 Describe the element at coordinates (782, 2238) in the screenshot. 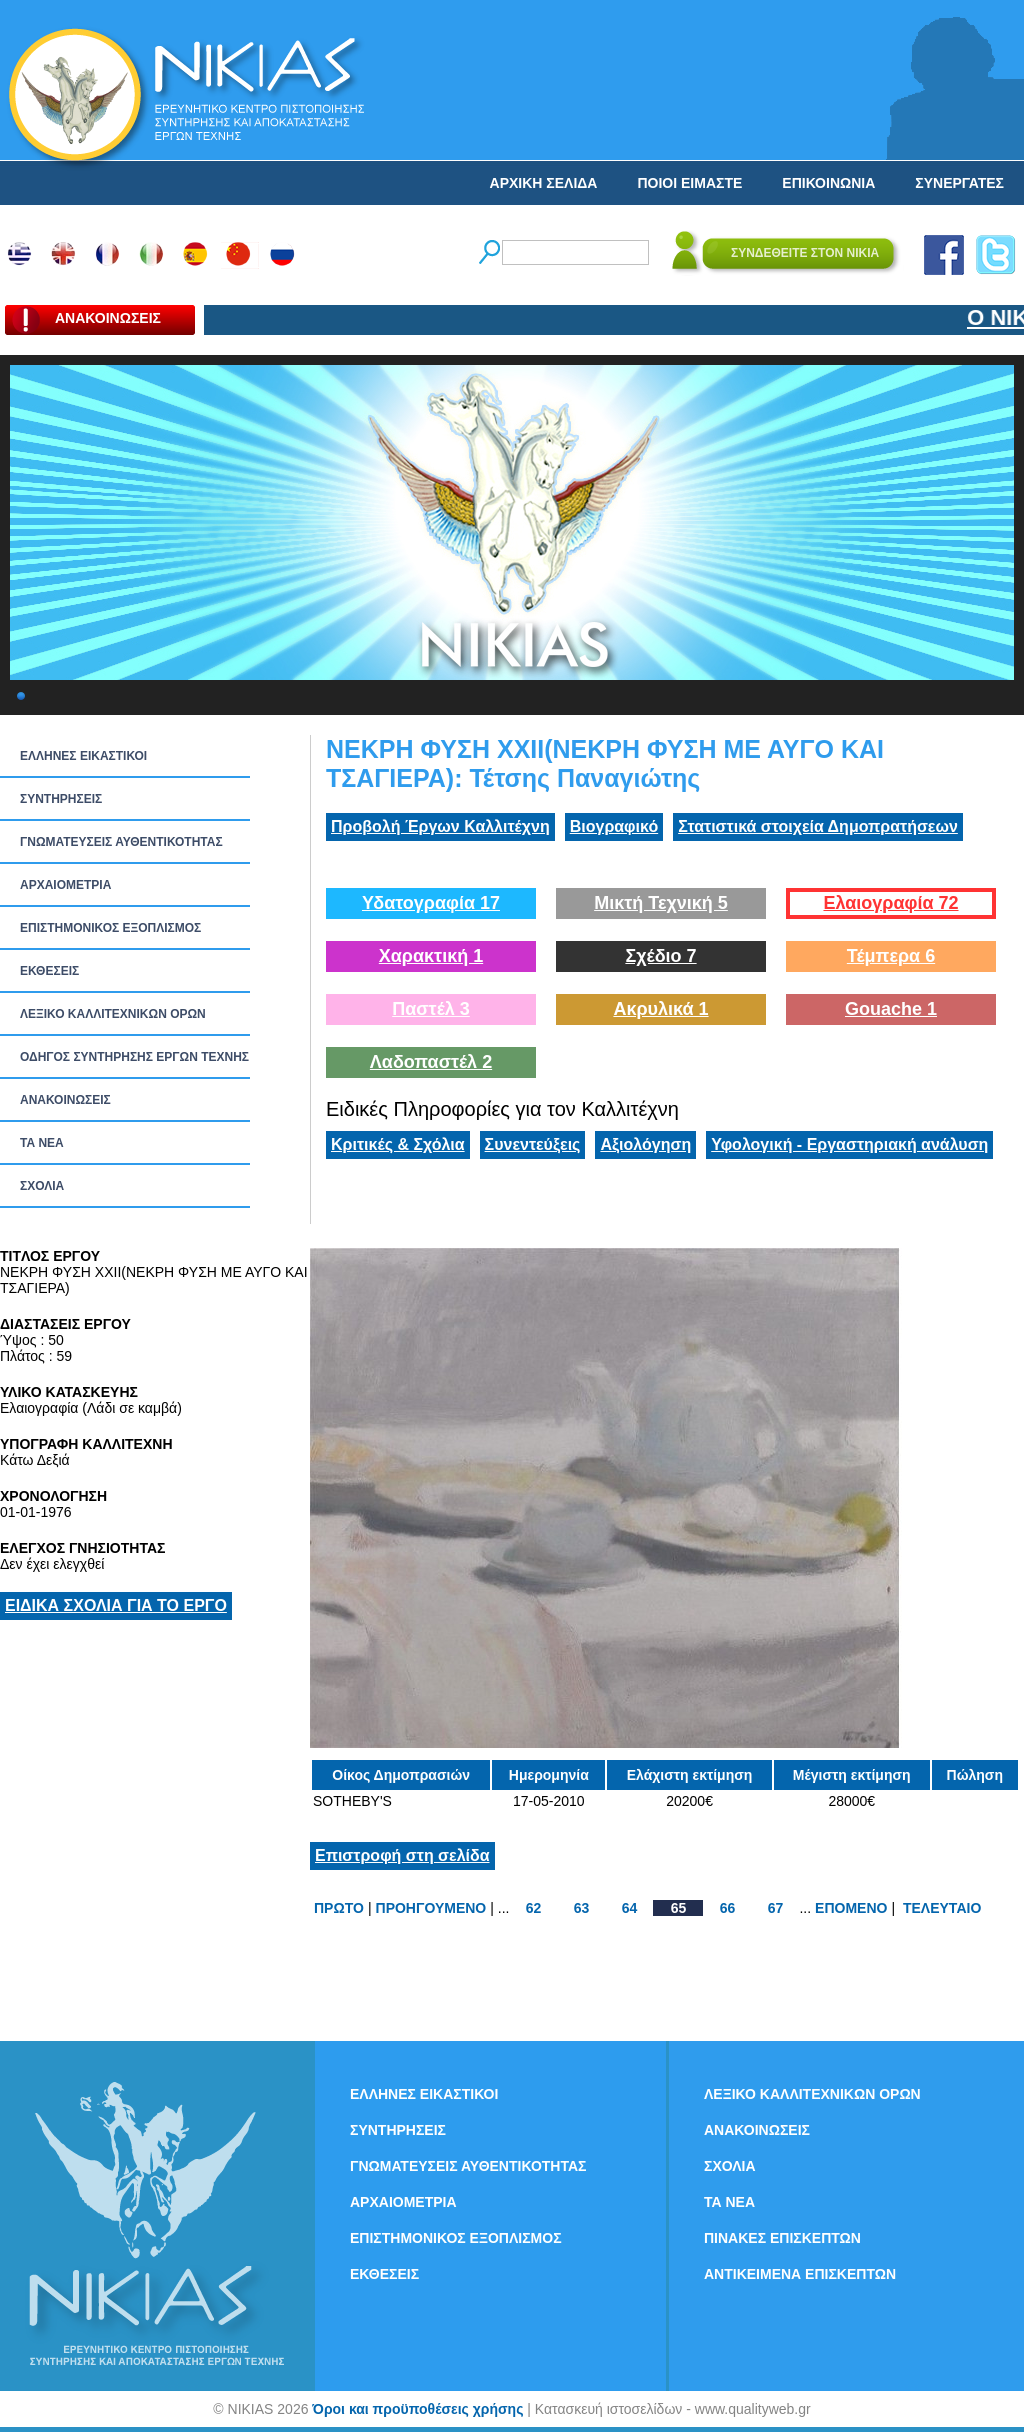

I see `ΠΙΝΑΚΕΣ ΕΠΙΣΚΕΠΤΩΝ` at that location.